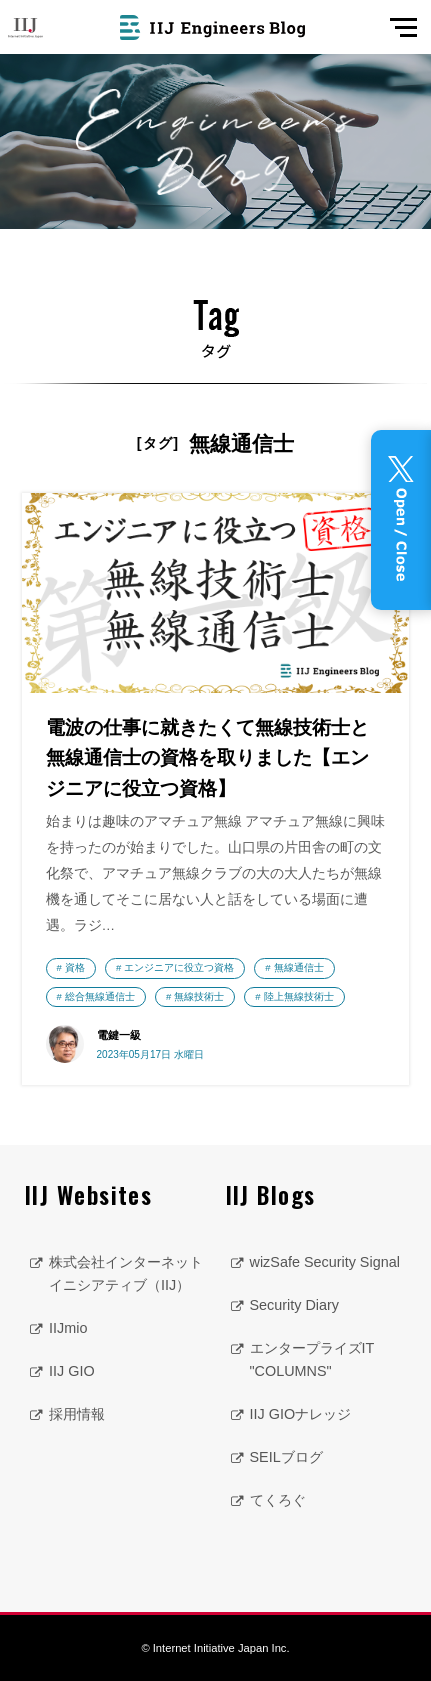  I want to click on 無線技術士, so click(199, 996).